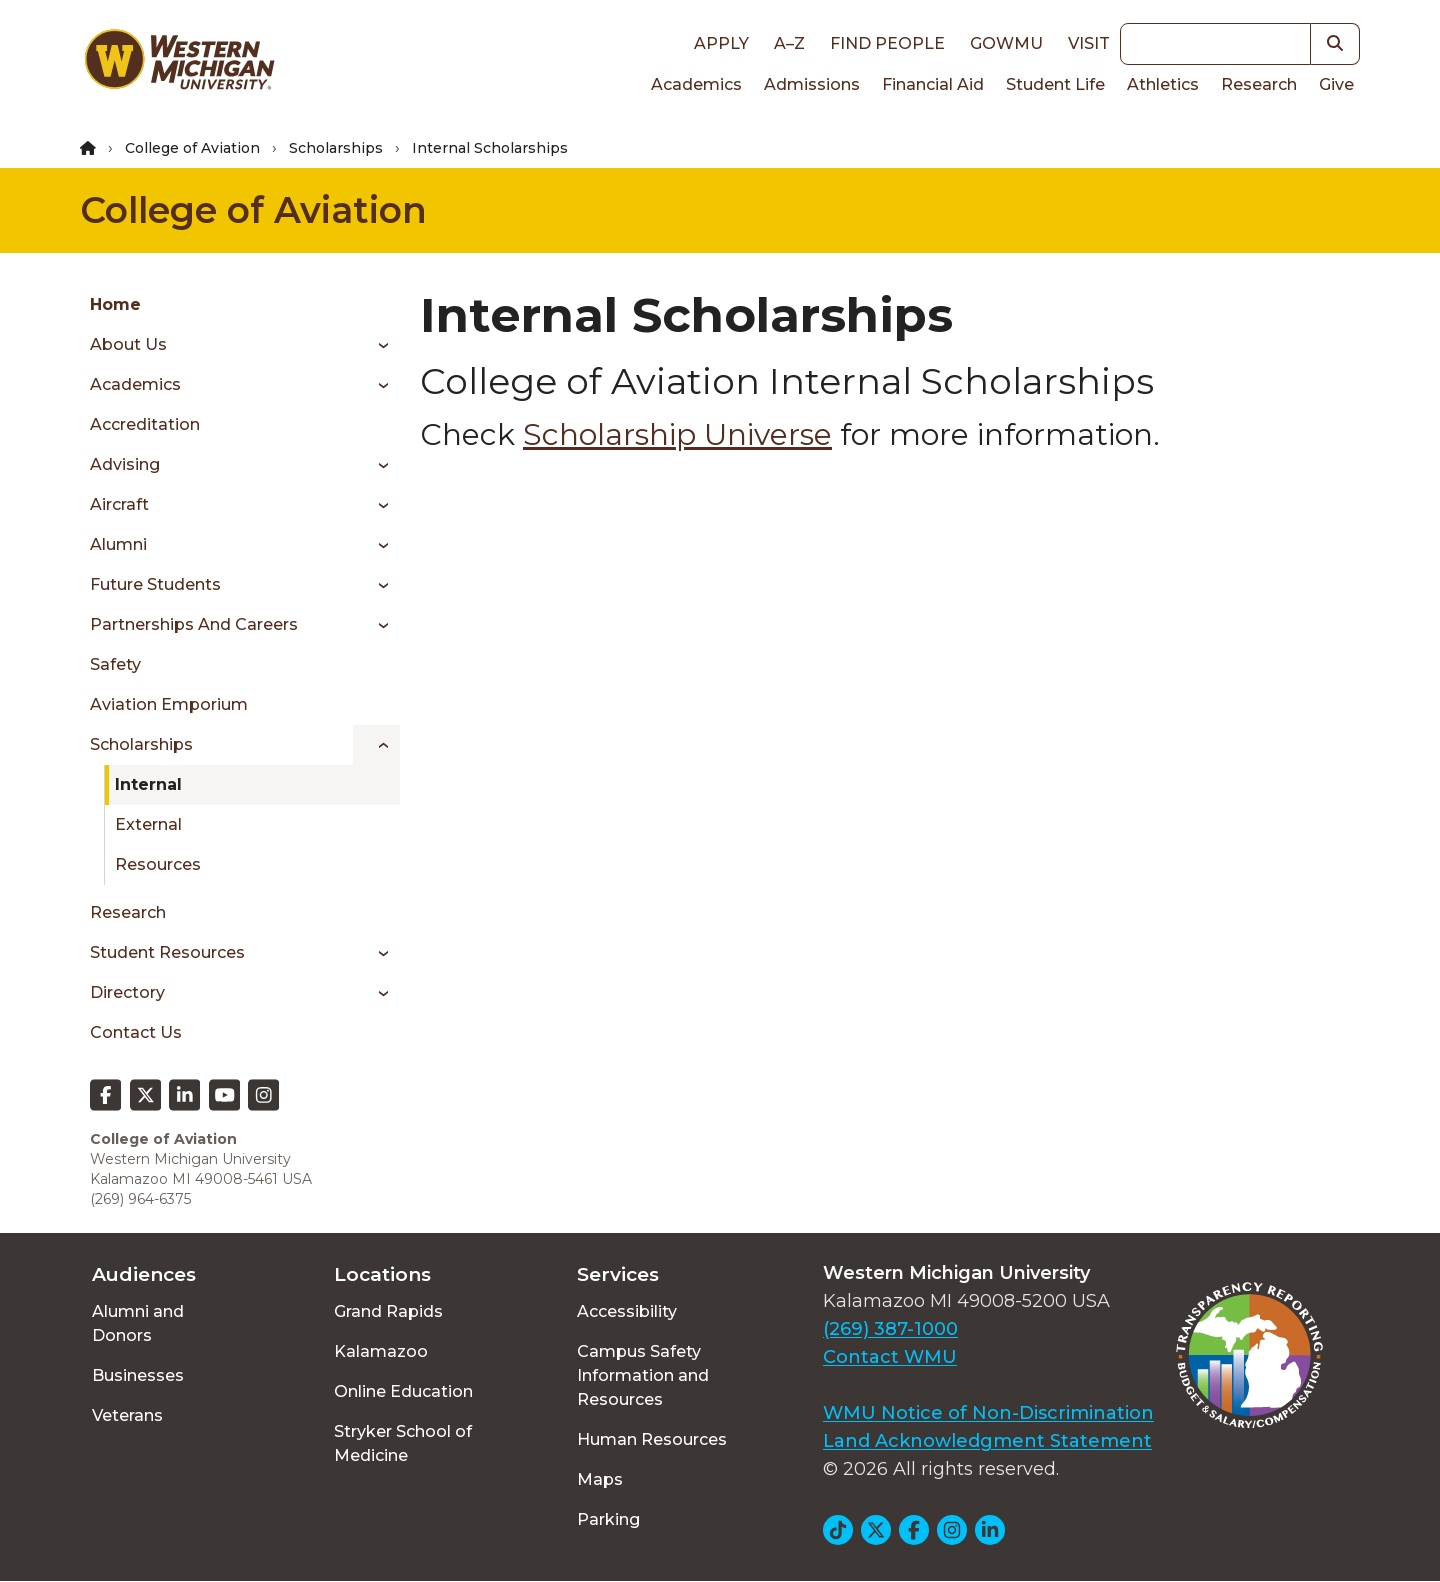 The width and height of the screenshot is (1440, 1582). Describe the element at coordinates (169, 704) in the screenshot. I see `Aviation Emporium` at that location.